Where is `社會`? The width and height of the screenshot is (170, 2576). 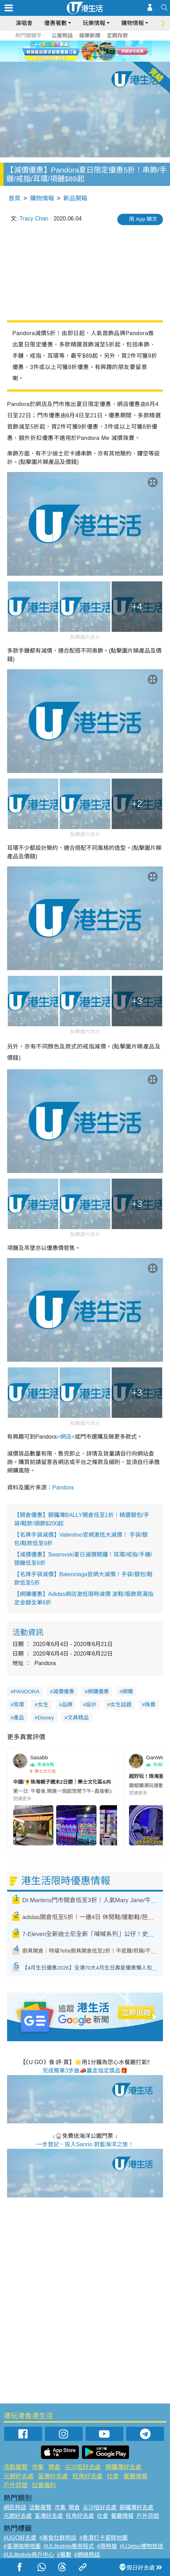 社會 is located at coordinates (113, 2476).